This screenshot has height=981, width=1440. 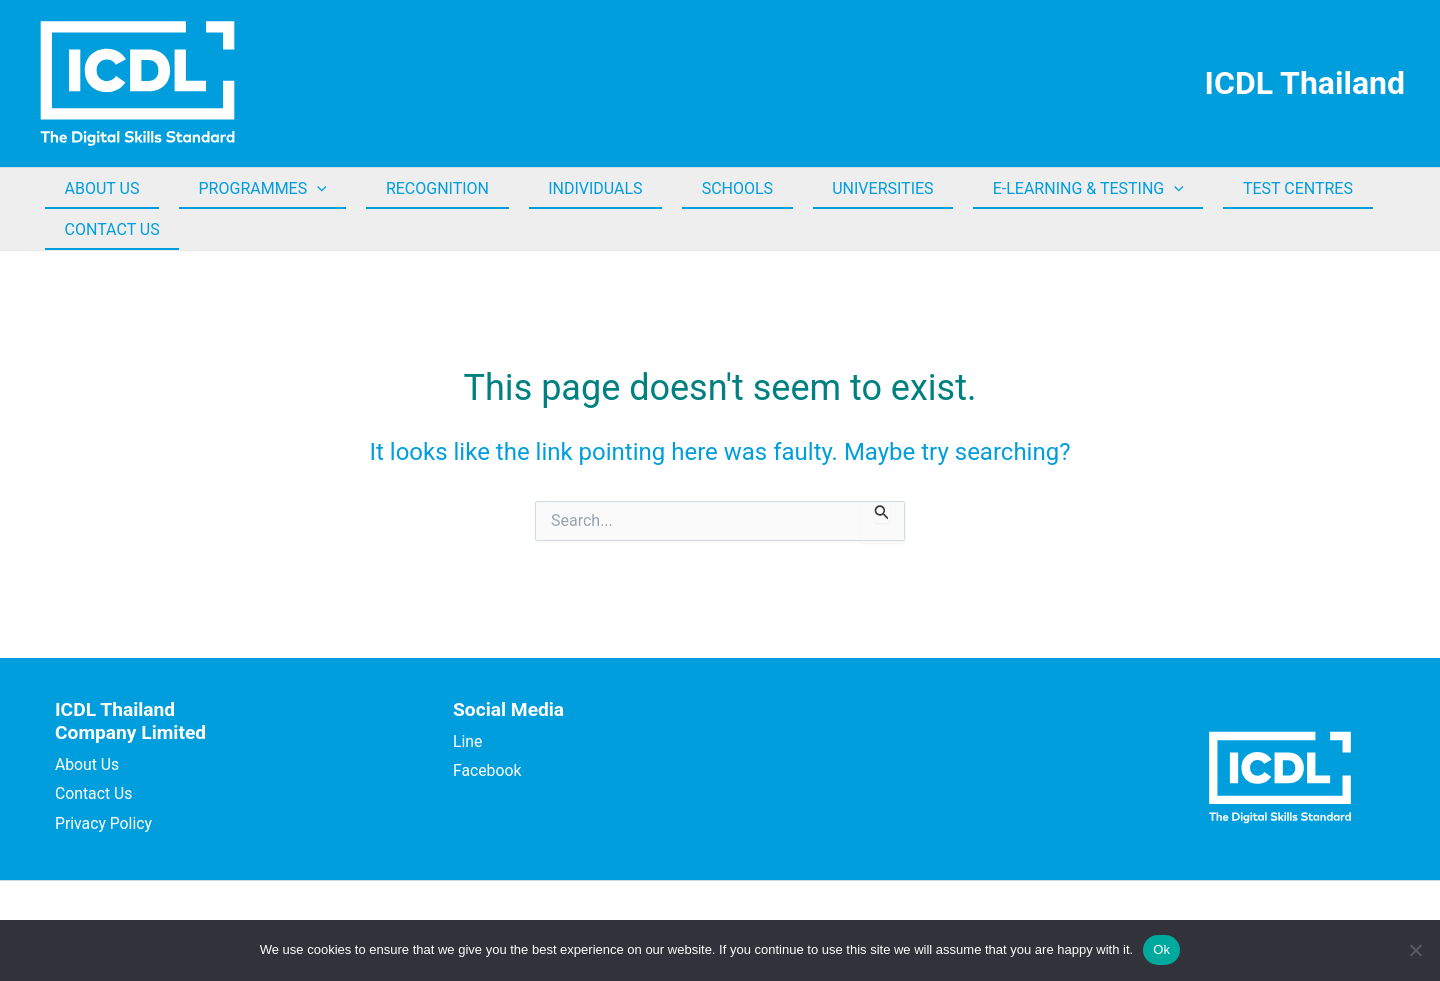 What do you see at coordinates (487, 770) in the screenshot?
I see `Facebook` at bounding box center [487, 770].